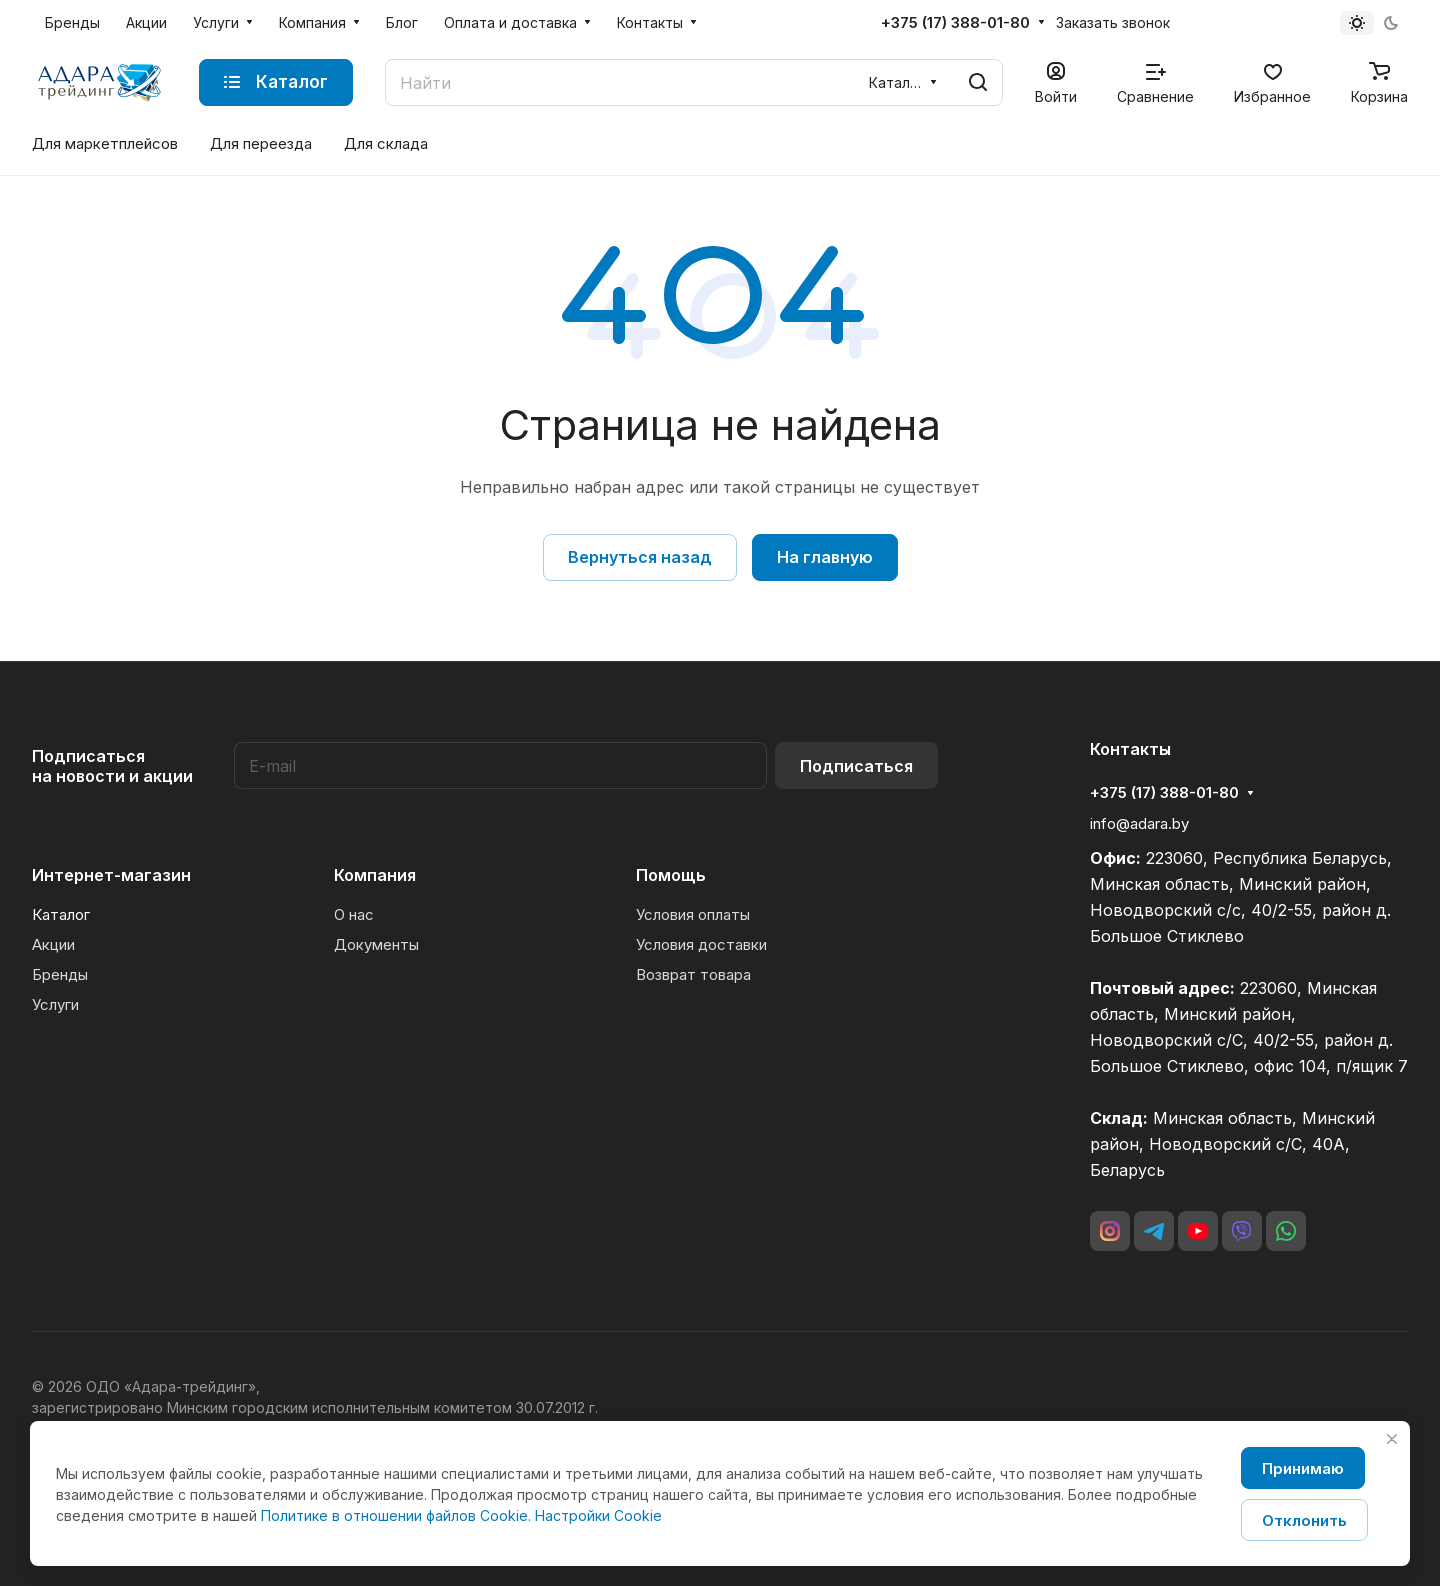 The width and height of the screenshot is (1440, 1586). Describe the element at coordinates (61, 914) in the screenshot. I see `Каталог` at that location.